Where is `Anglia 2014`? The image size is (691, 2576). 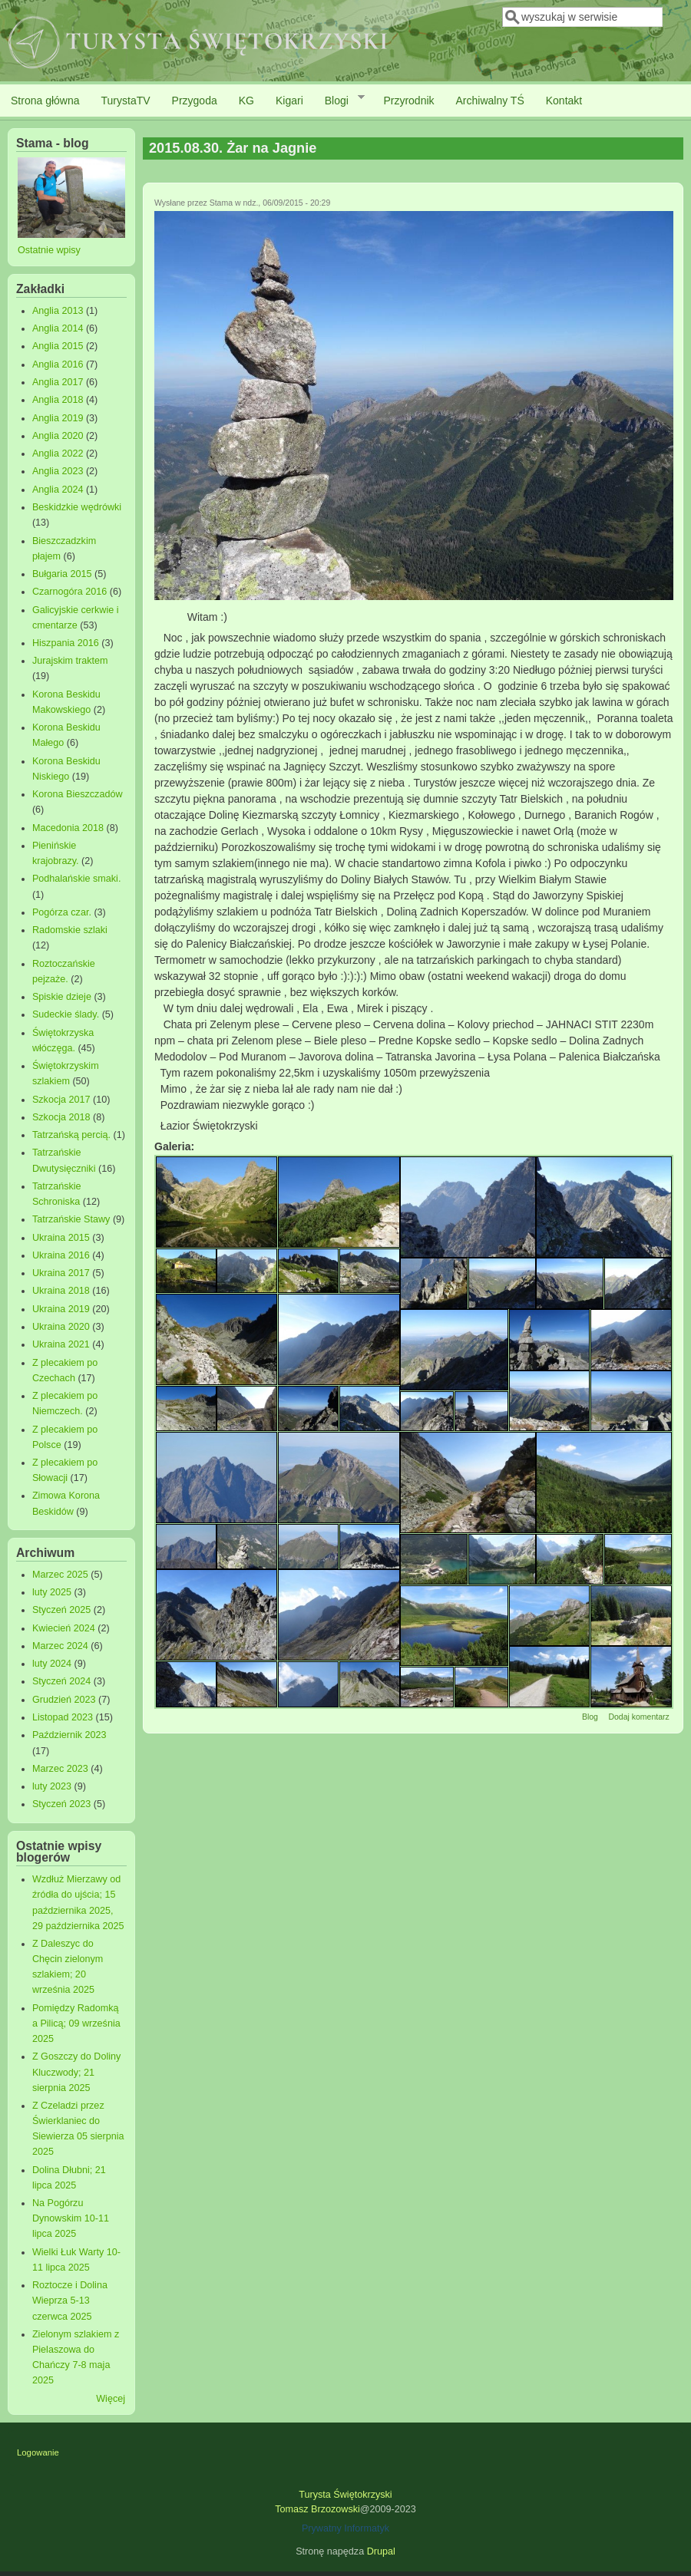
Anglia 2014 is located at coordinates (58, 328).